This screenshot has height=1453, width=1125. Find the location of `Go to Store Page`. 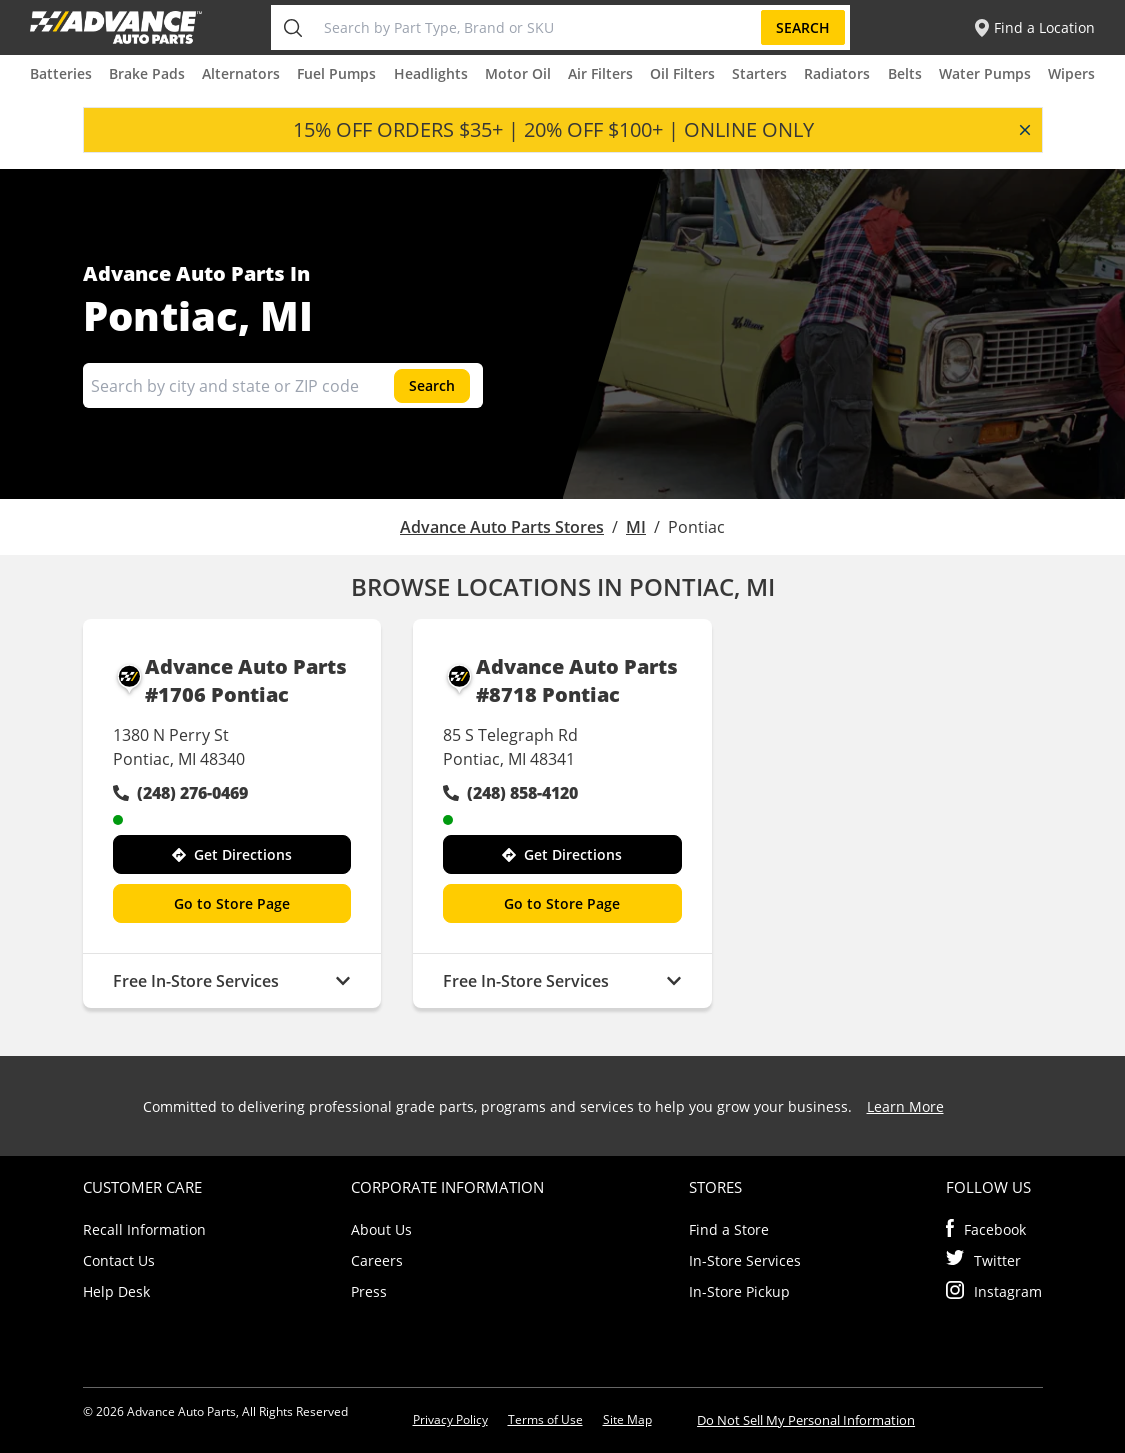

Go to Store Page is located at coordinates (232, 903).